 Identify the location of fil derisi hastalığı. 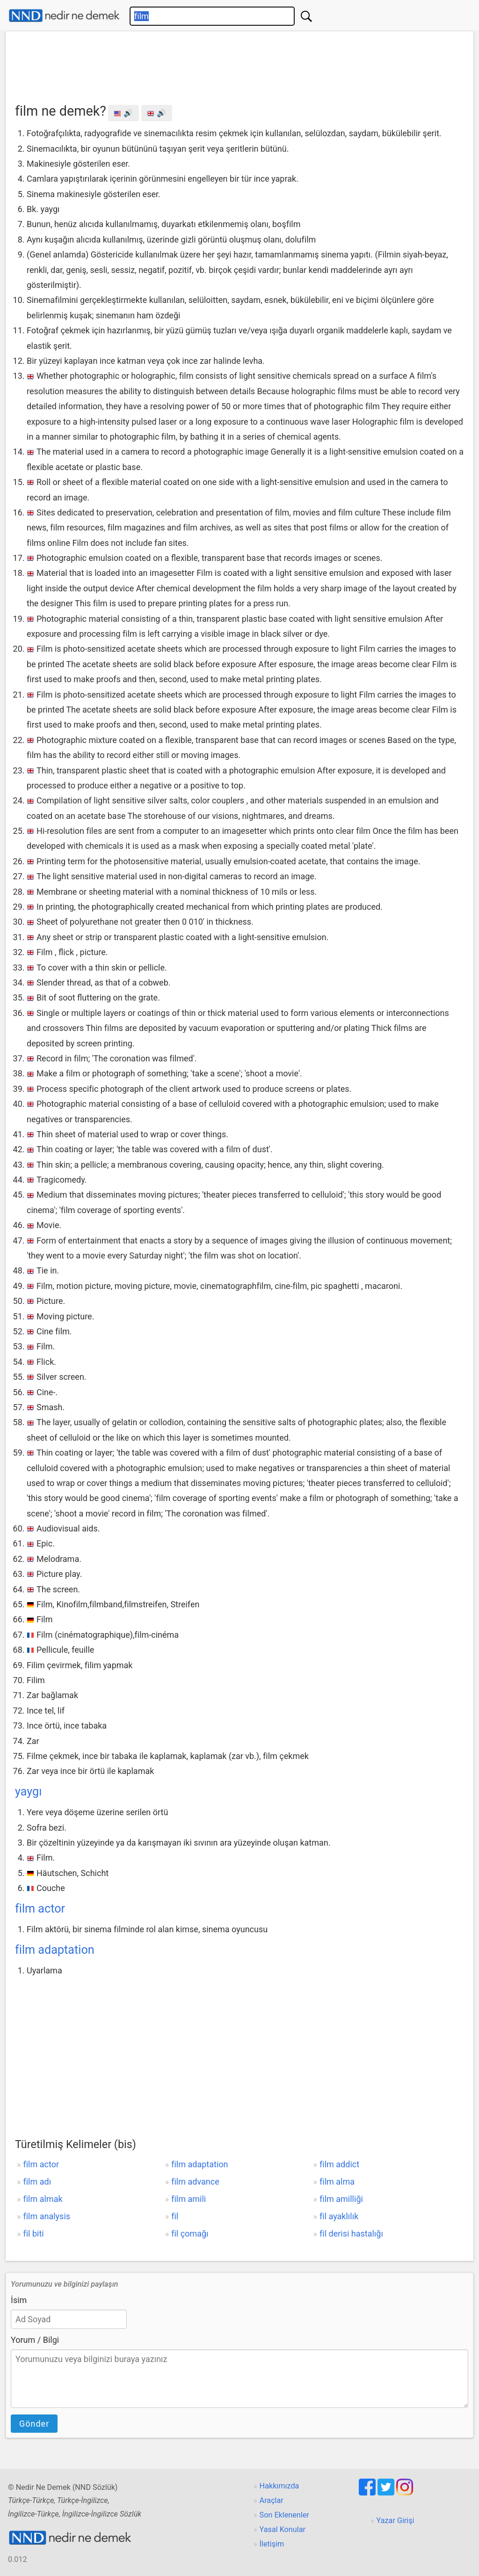
(351, 2233).